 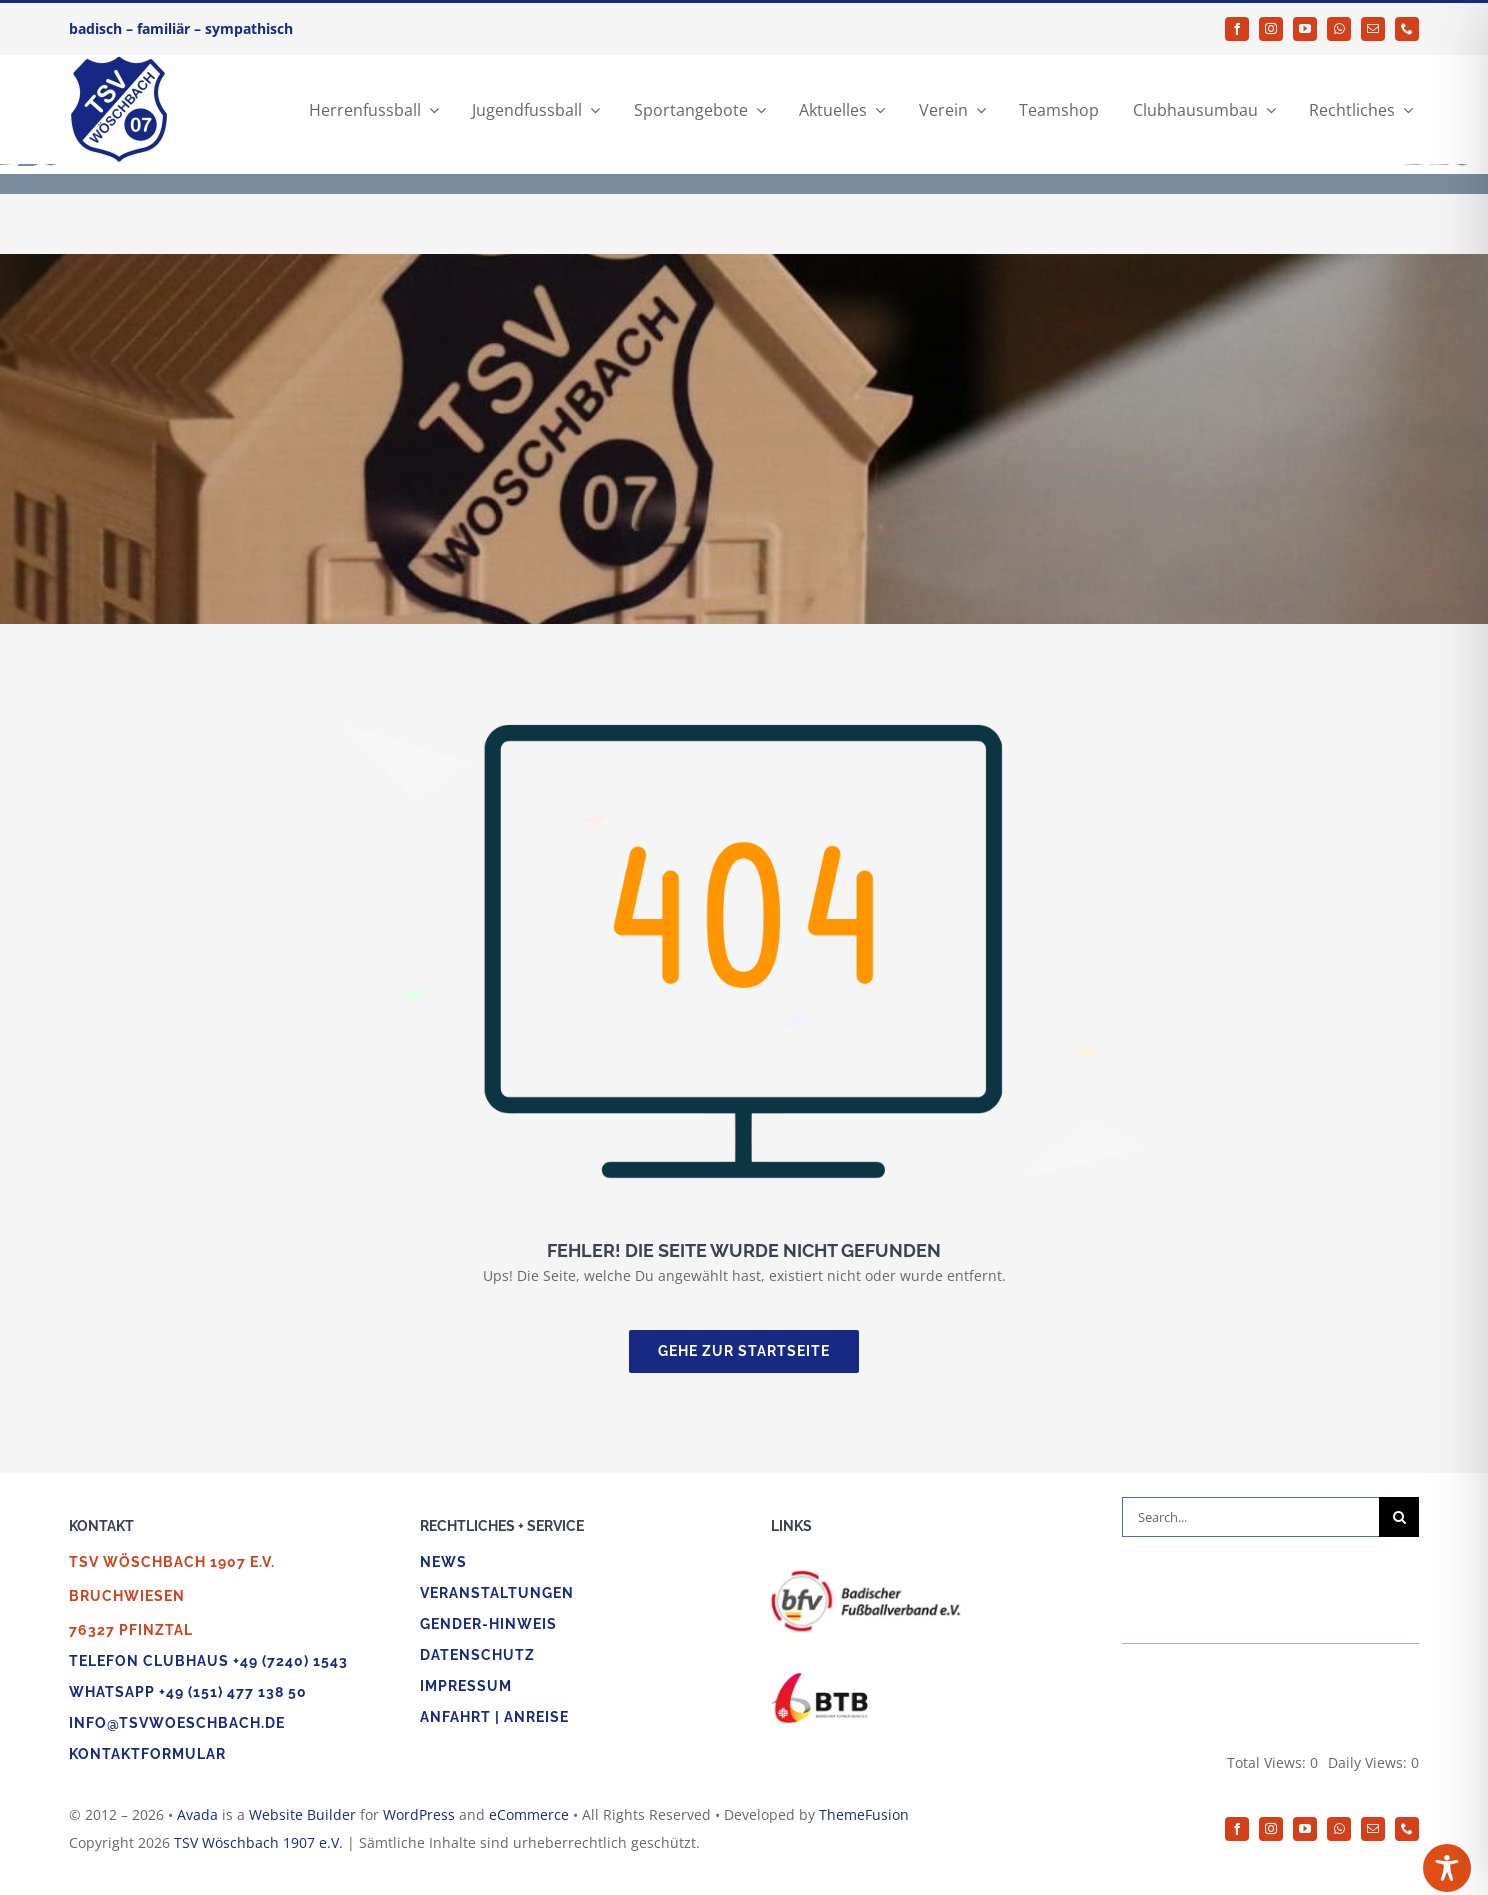 What do you see at coordinates (188, 1692) in the screenshot?
I see `WhatsApp +49 (151) 477 138 50` at bounding box center [188, 1692].